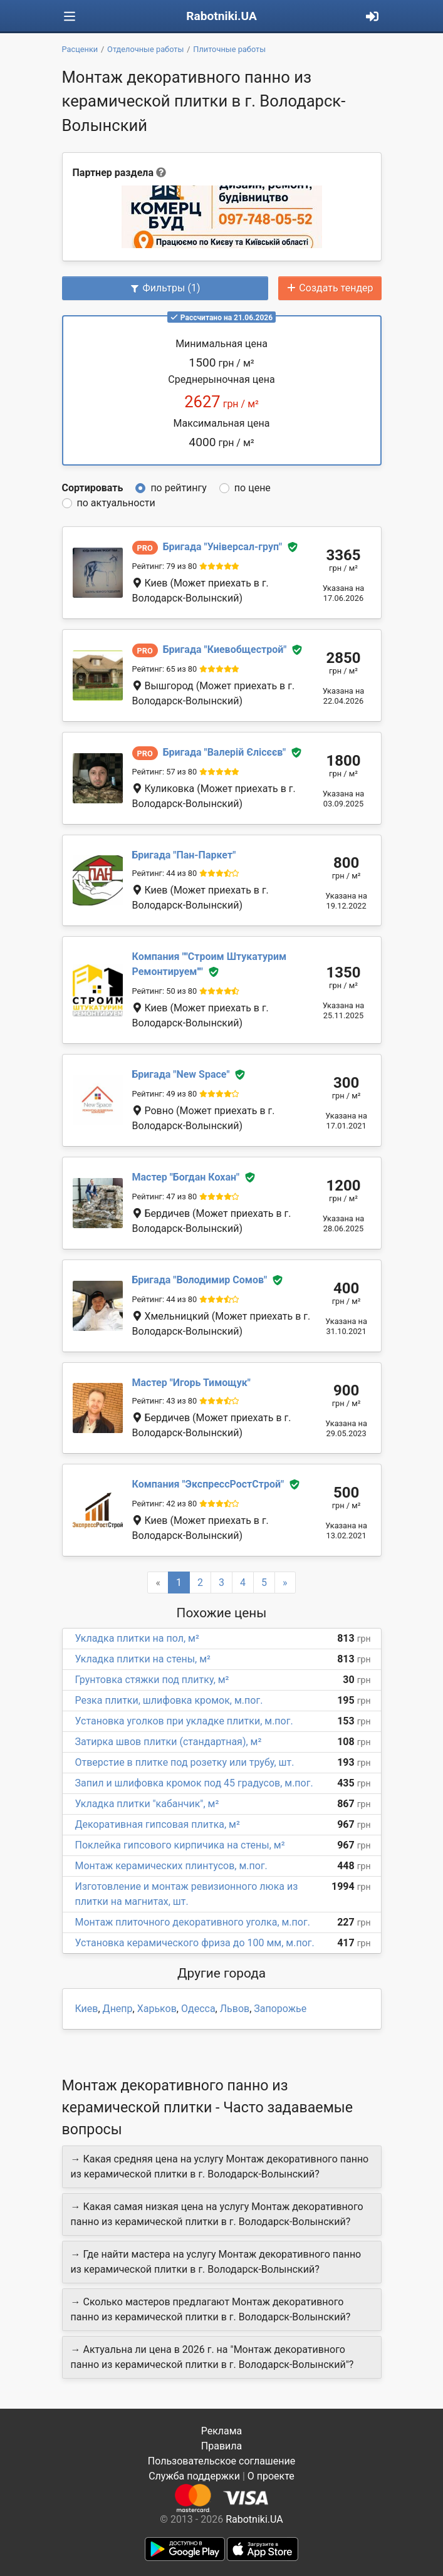 This screenshot has width=443, height=2576. Describe the element at coordinates (192, 1922) in the screenshot. I see `Монтаж плиточного декоративного уголка, м.пог.` at that location.